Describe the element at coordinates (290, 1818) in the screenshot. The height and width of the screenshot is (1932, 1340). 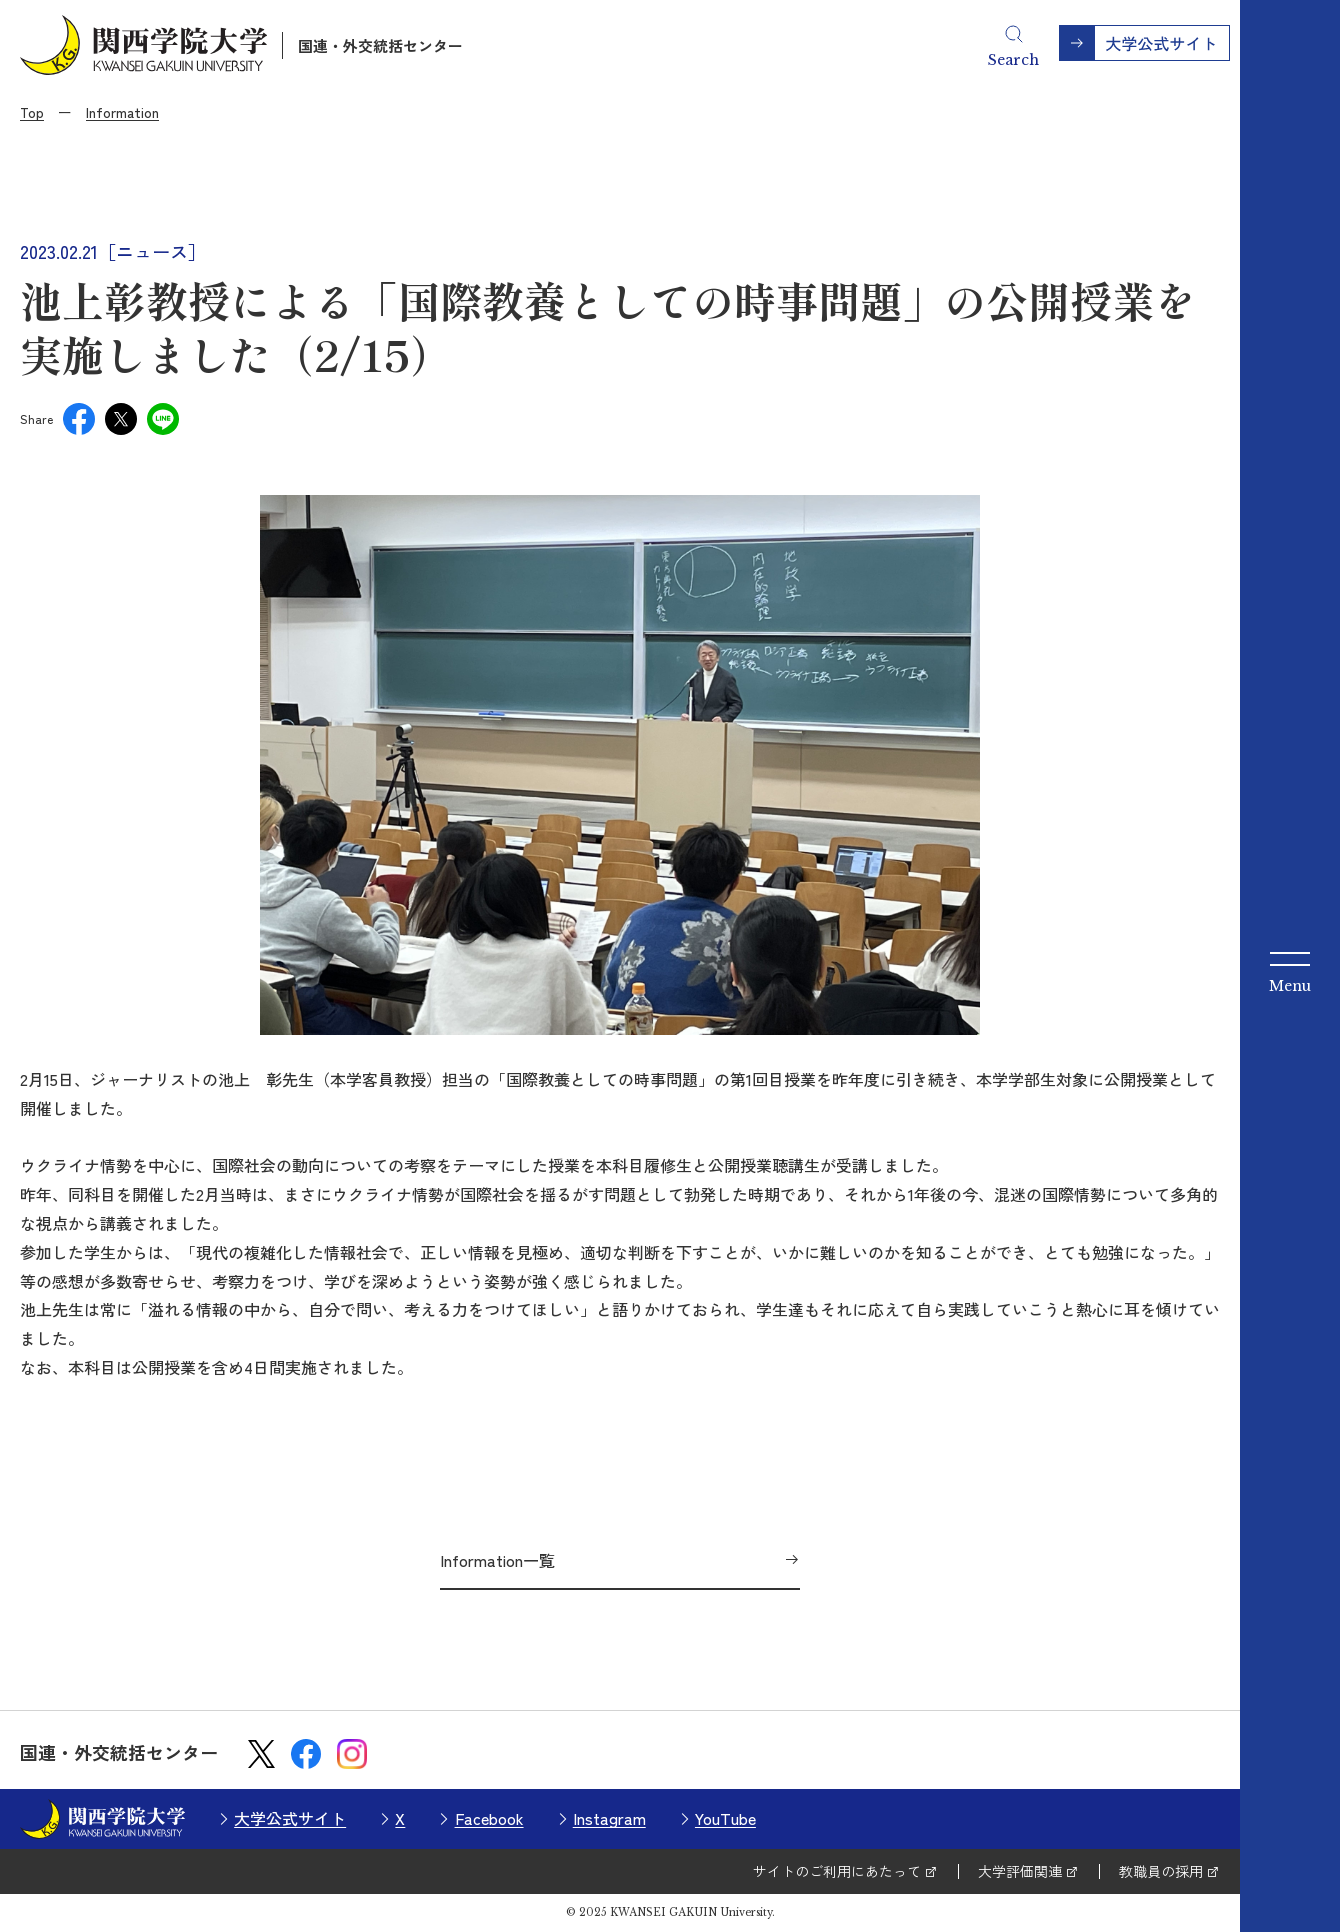
I see `大学公式サイト` at that location.